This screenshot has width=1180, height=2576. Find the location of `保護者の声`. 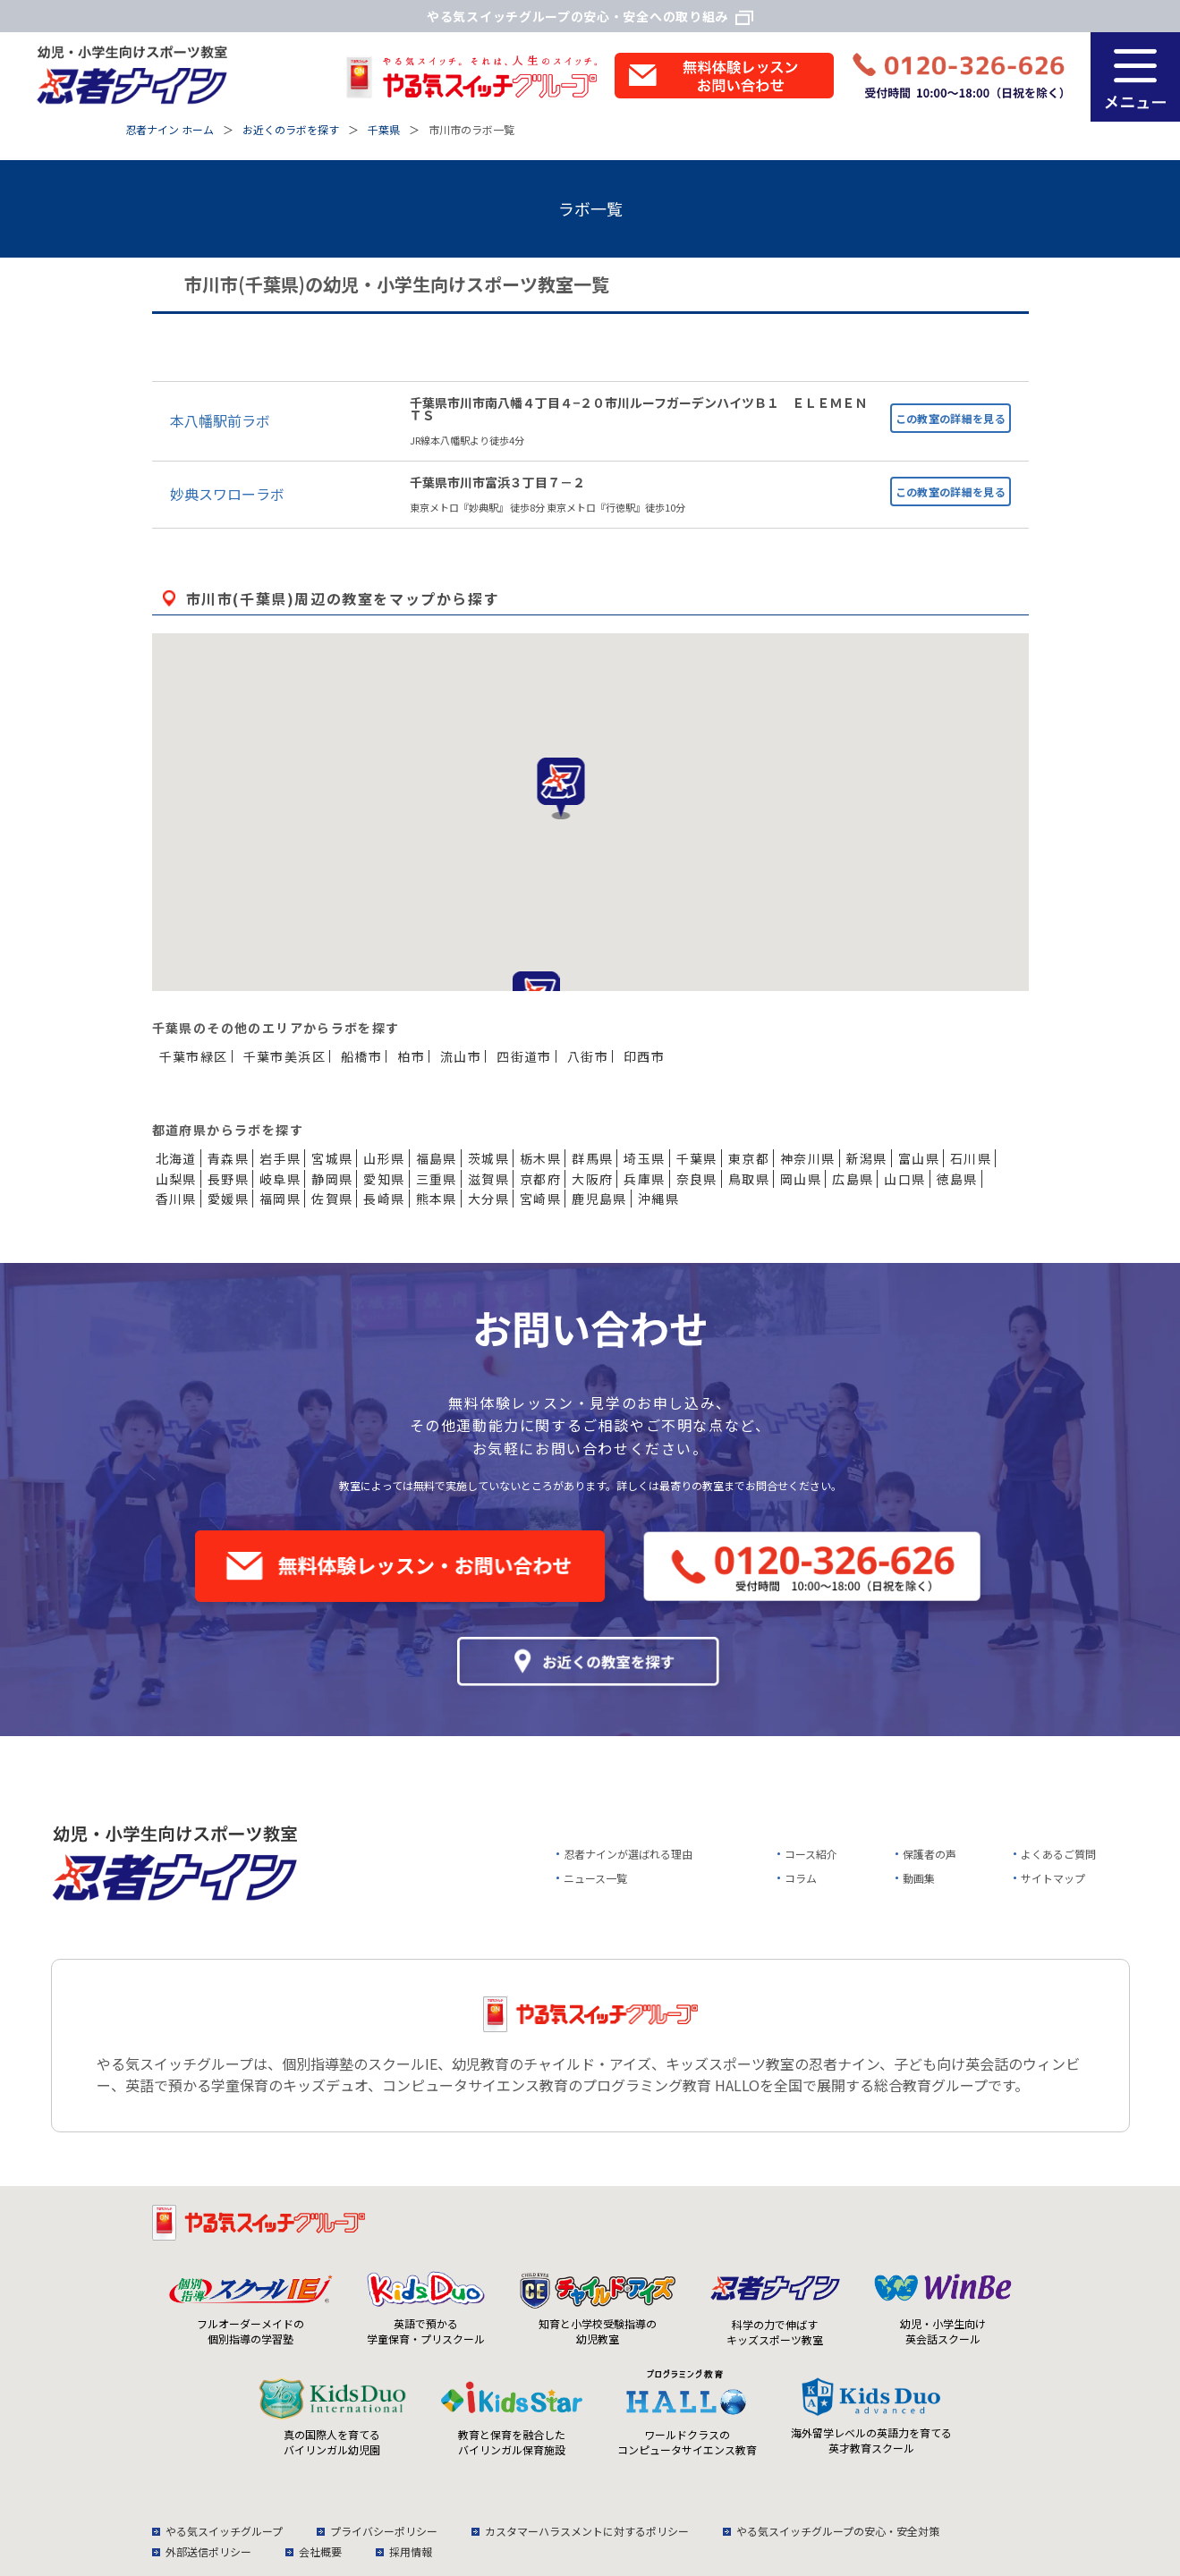

保護者の声 is located at coordinates (929, 1853).